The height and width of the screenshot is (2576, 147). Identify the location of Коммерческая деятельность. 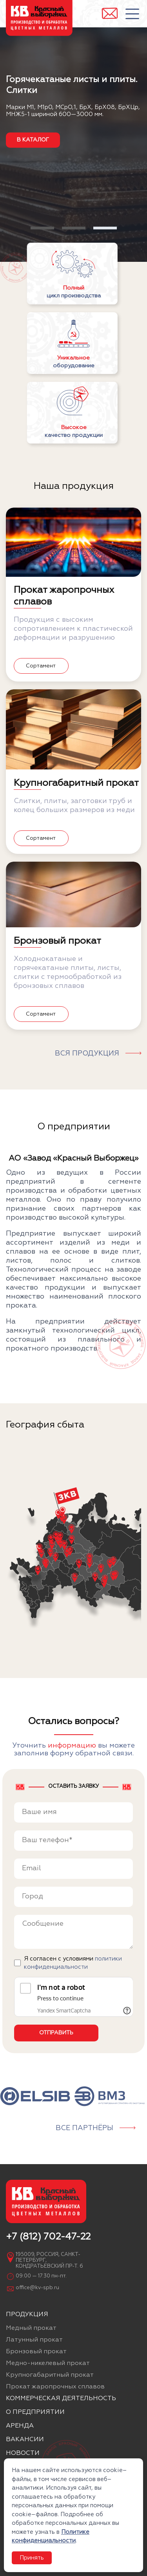
(61, 2398).